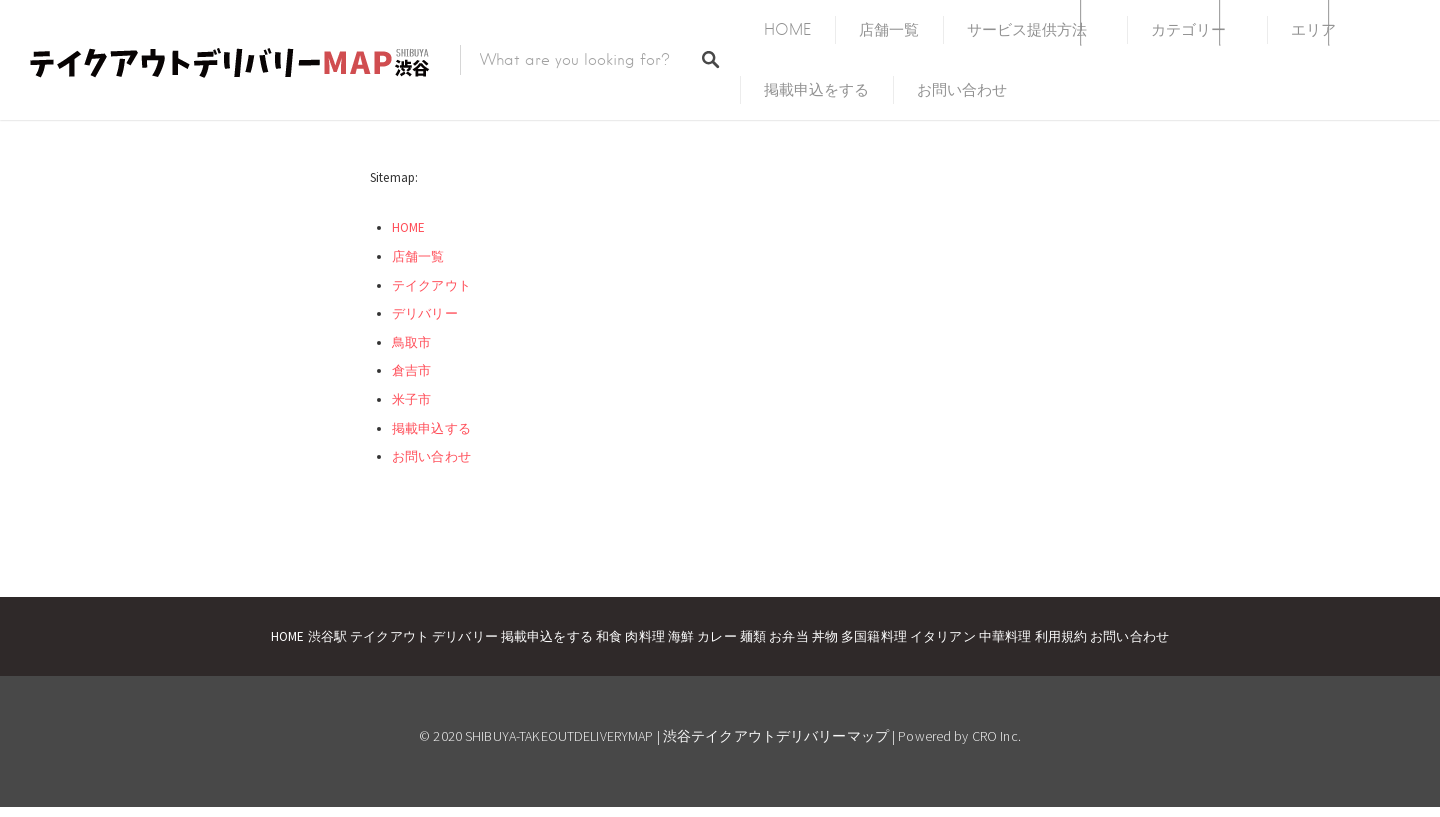  What do you see at coordinates (1188, 30) in the screenshot?
I see `カテゴリー` at bounding box center [1188, 30].